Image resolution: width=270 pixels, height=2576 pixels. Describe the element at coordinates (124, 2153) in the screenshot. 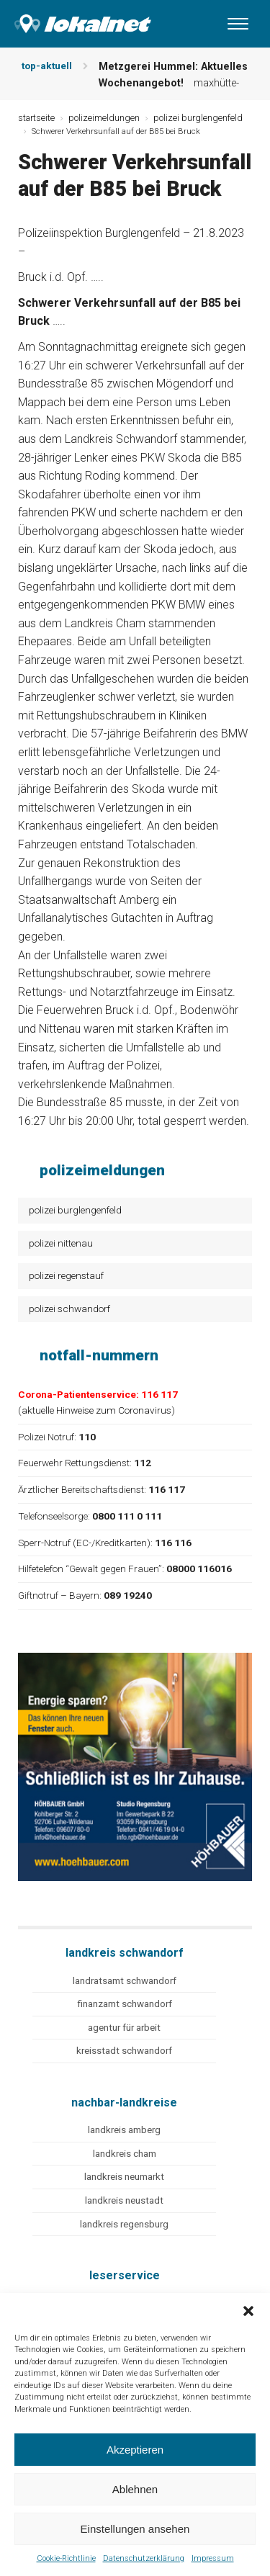

I see `landkreis cham` at that location.